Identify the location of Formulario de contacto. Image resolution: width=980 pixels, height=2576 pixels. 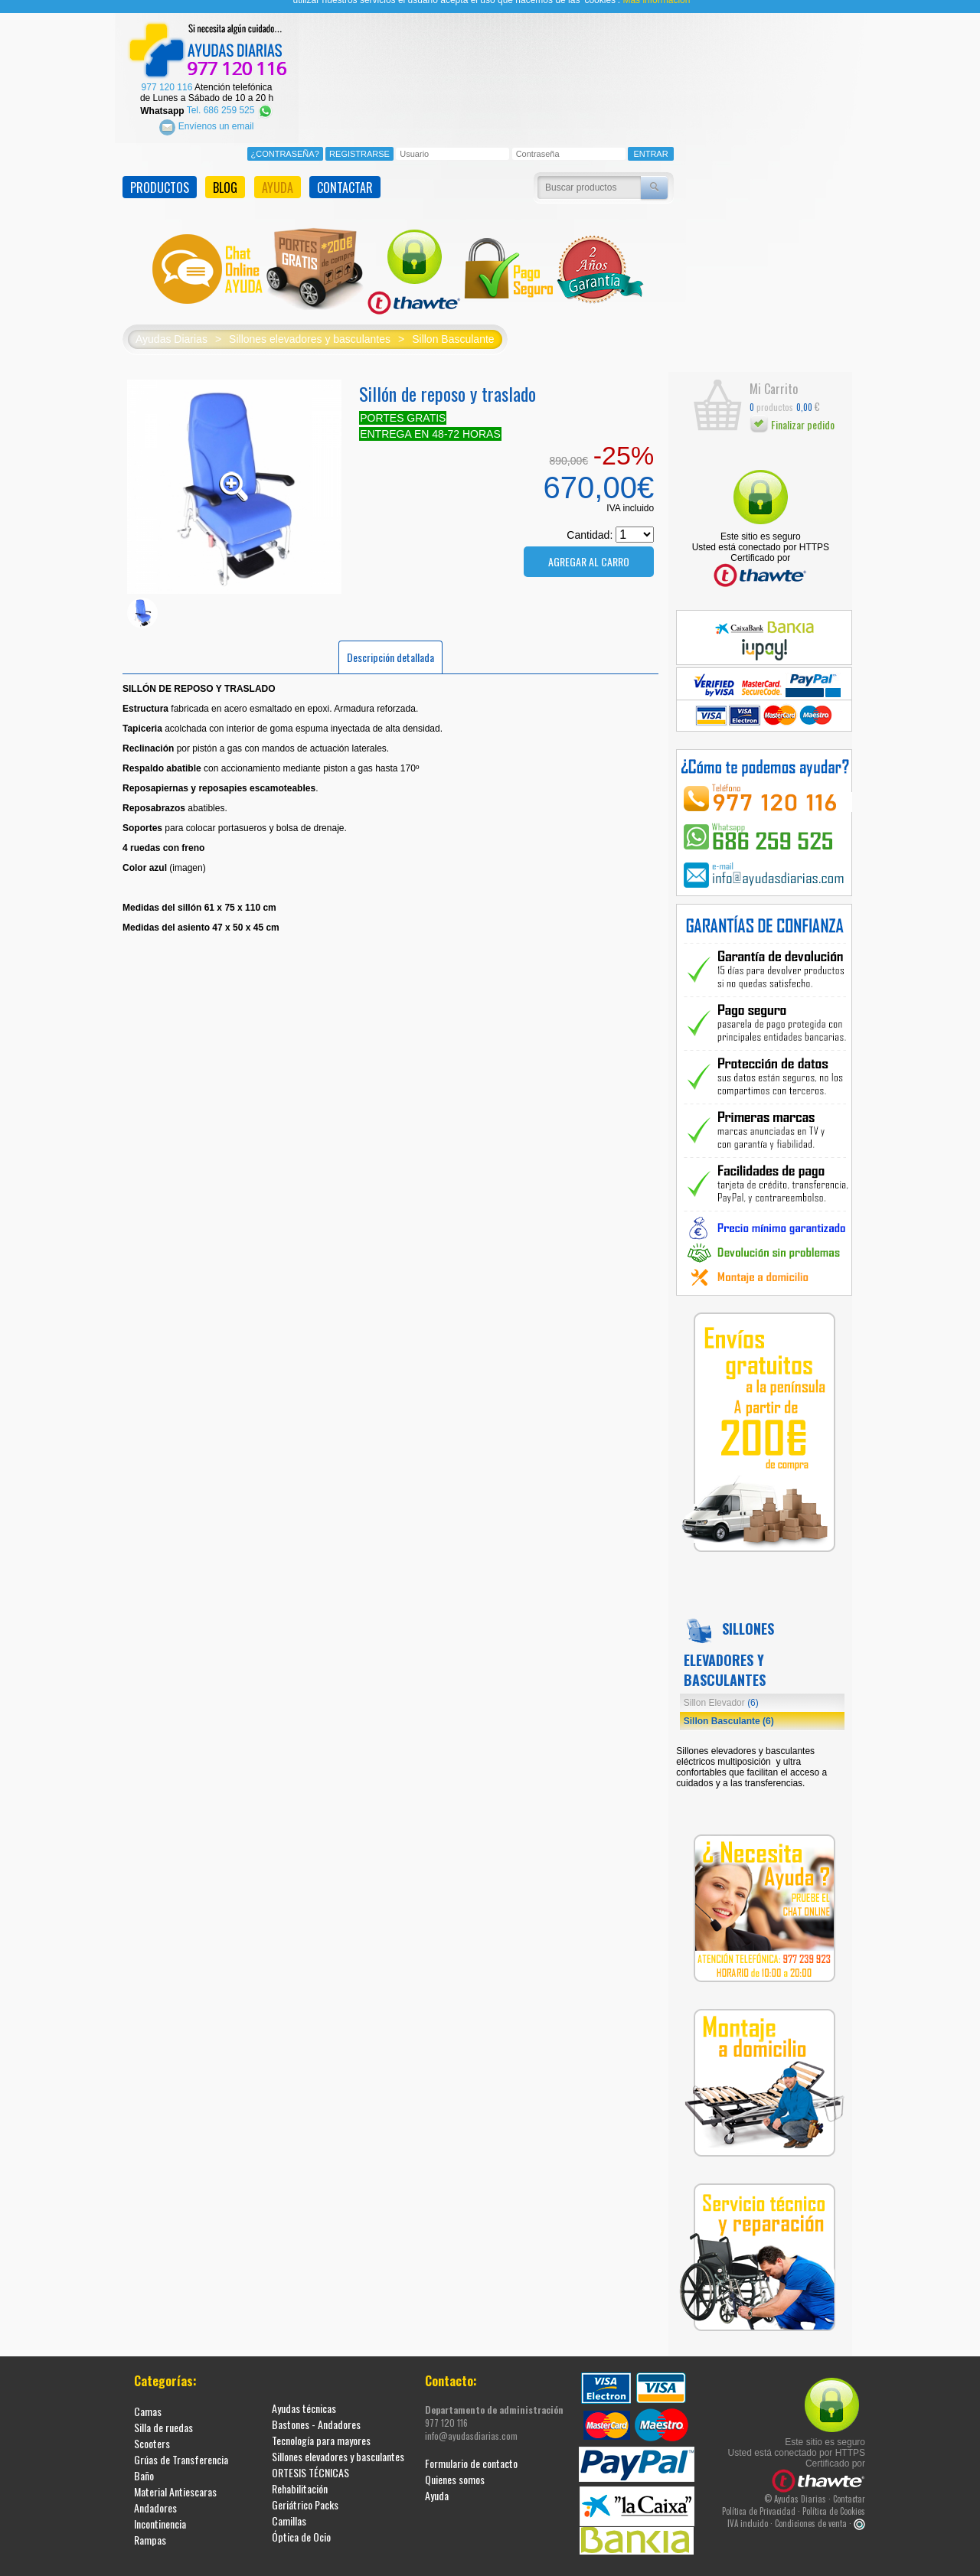
(471, 2449).